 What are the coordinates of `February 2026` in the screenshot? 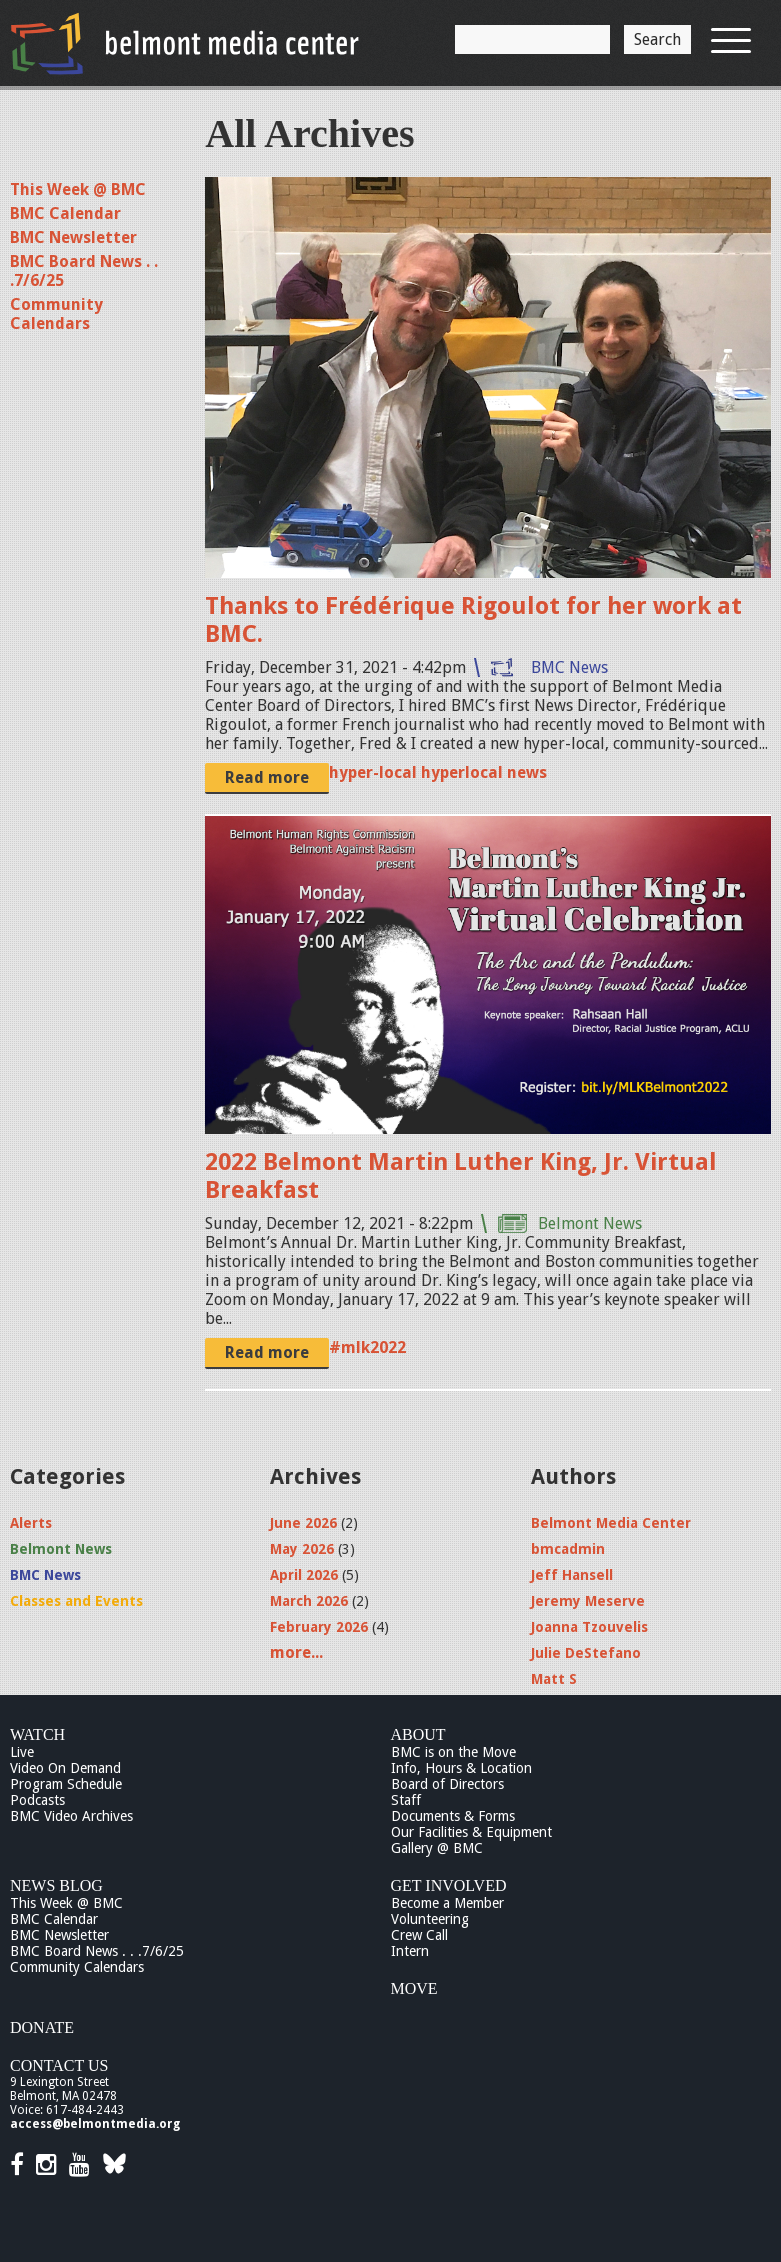 It's located at (319, 1627).